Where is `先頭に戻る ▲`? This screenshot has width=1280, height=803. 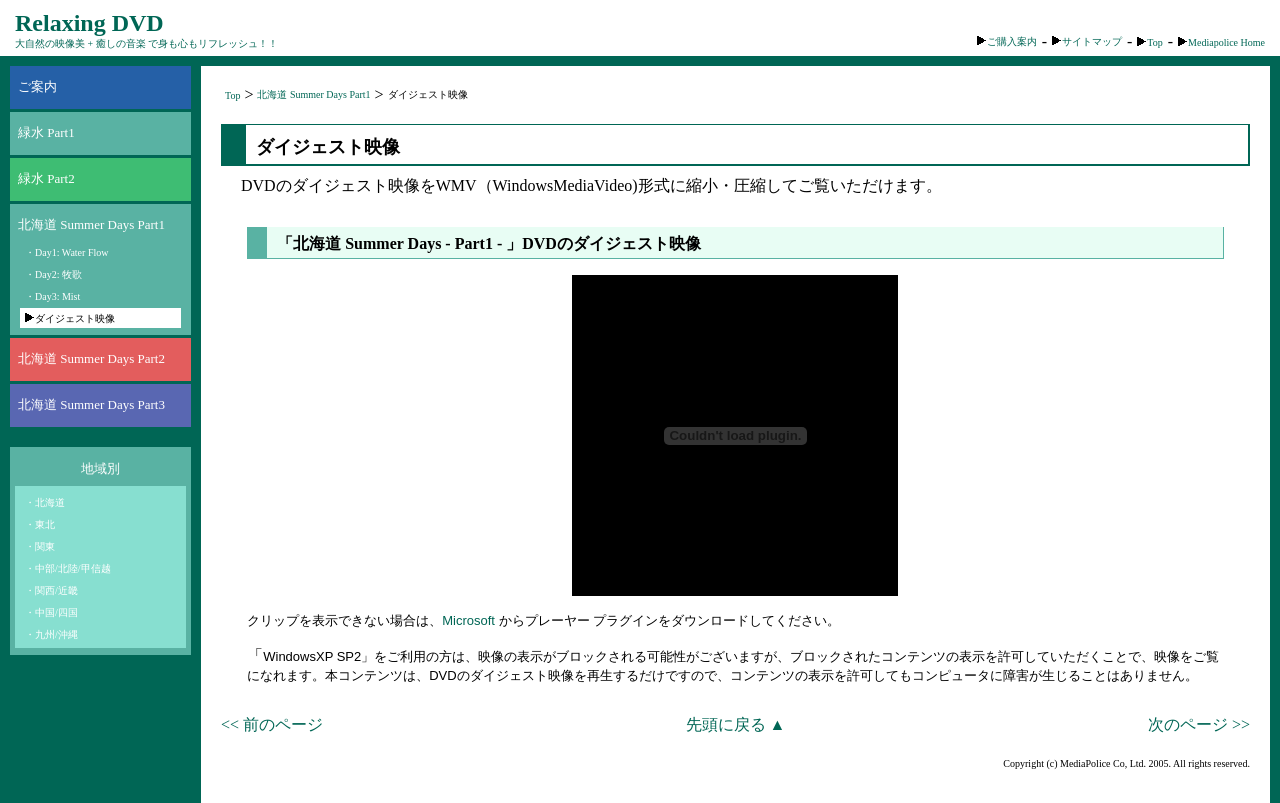 先頭に戻る ▲ is located at coordinates (736, 724).